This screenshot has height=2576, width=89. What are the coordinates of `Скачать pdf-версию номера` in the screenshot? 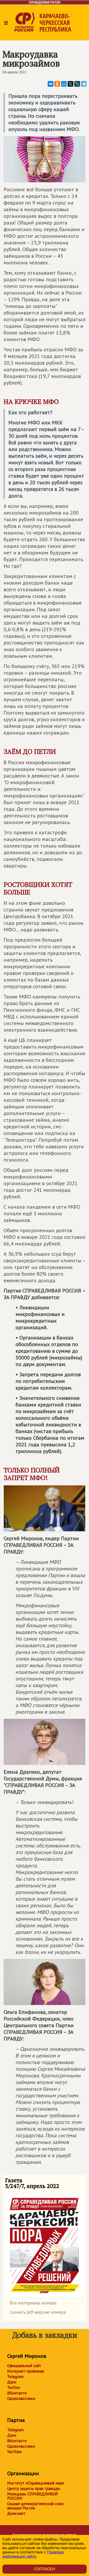 It's located at (35, 2313).